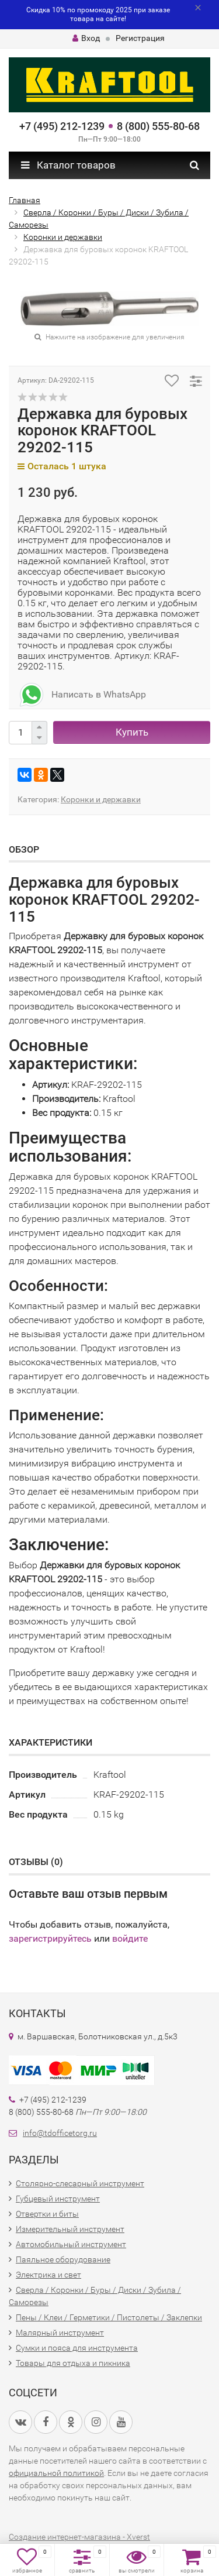 The width and height of the screenshot is (219, 2576). What do you see at coordinates (56, 2473) in the screenshot?
I see `официальной политикой` at bounding box center [56, 2473].